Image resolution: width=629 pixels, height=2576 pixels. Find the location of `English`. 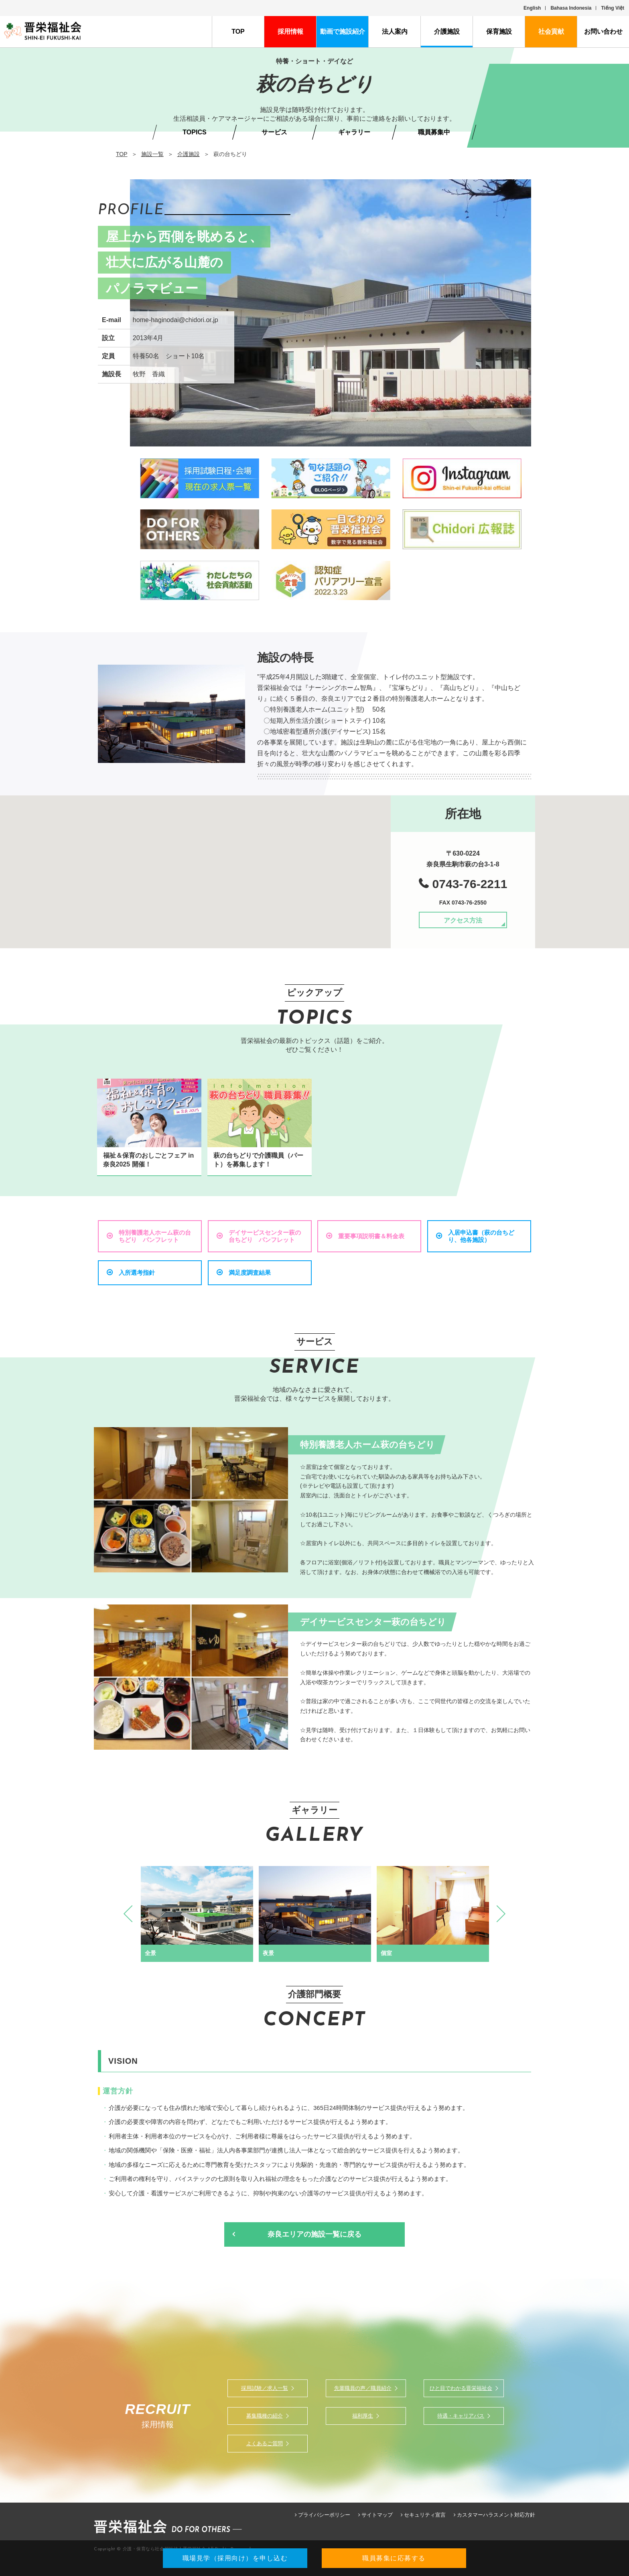

English is located at coordinates (532, 8).